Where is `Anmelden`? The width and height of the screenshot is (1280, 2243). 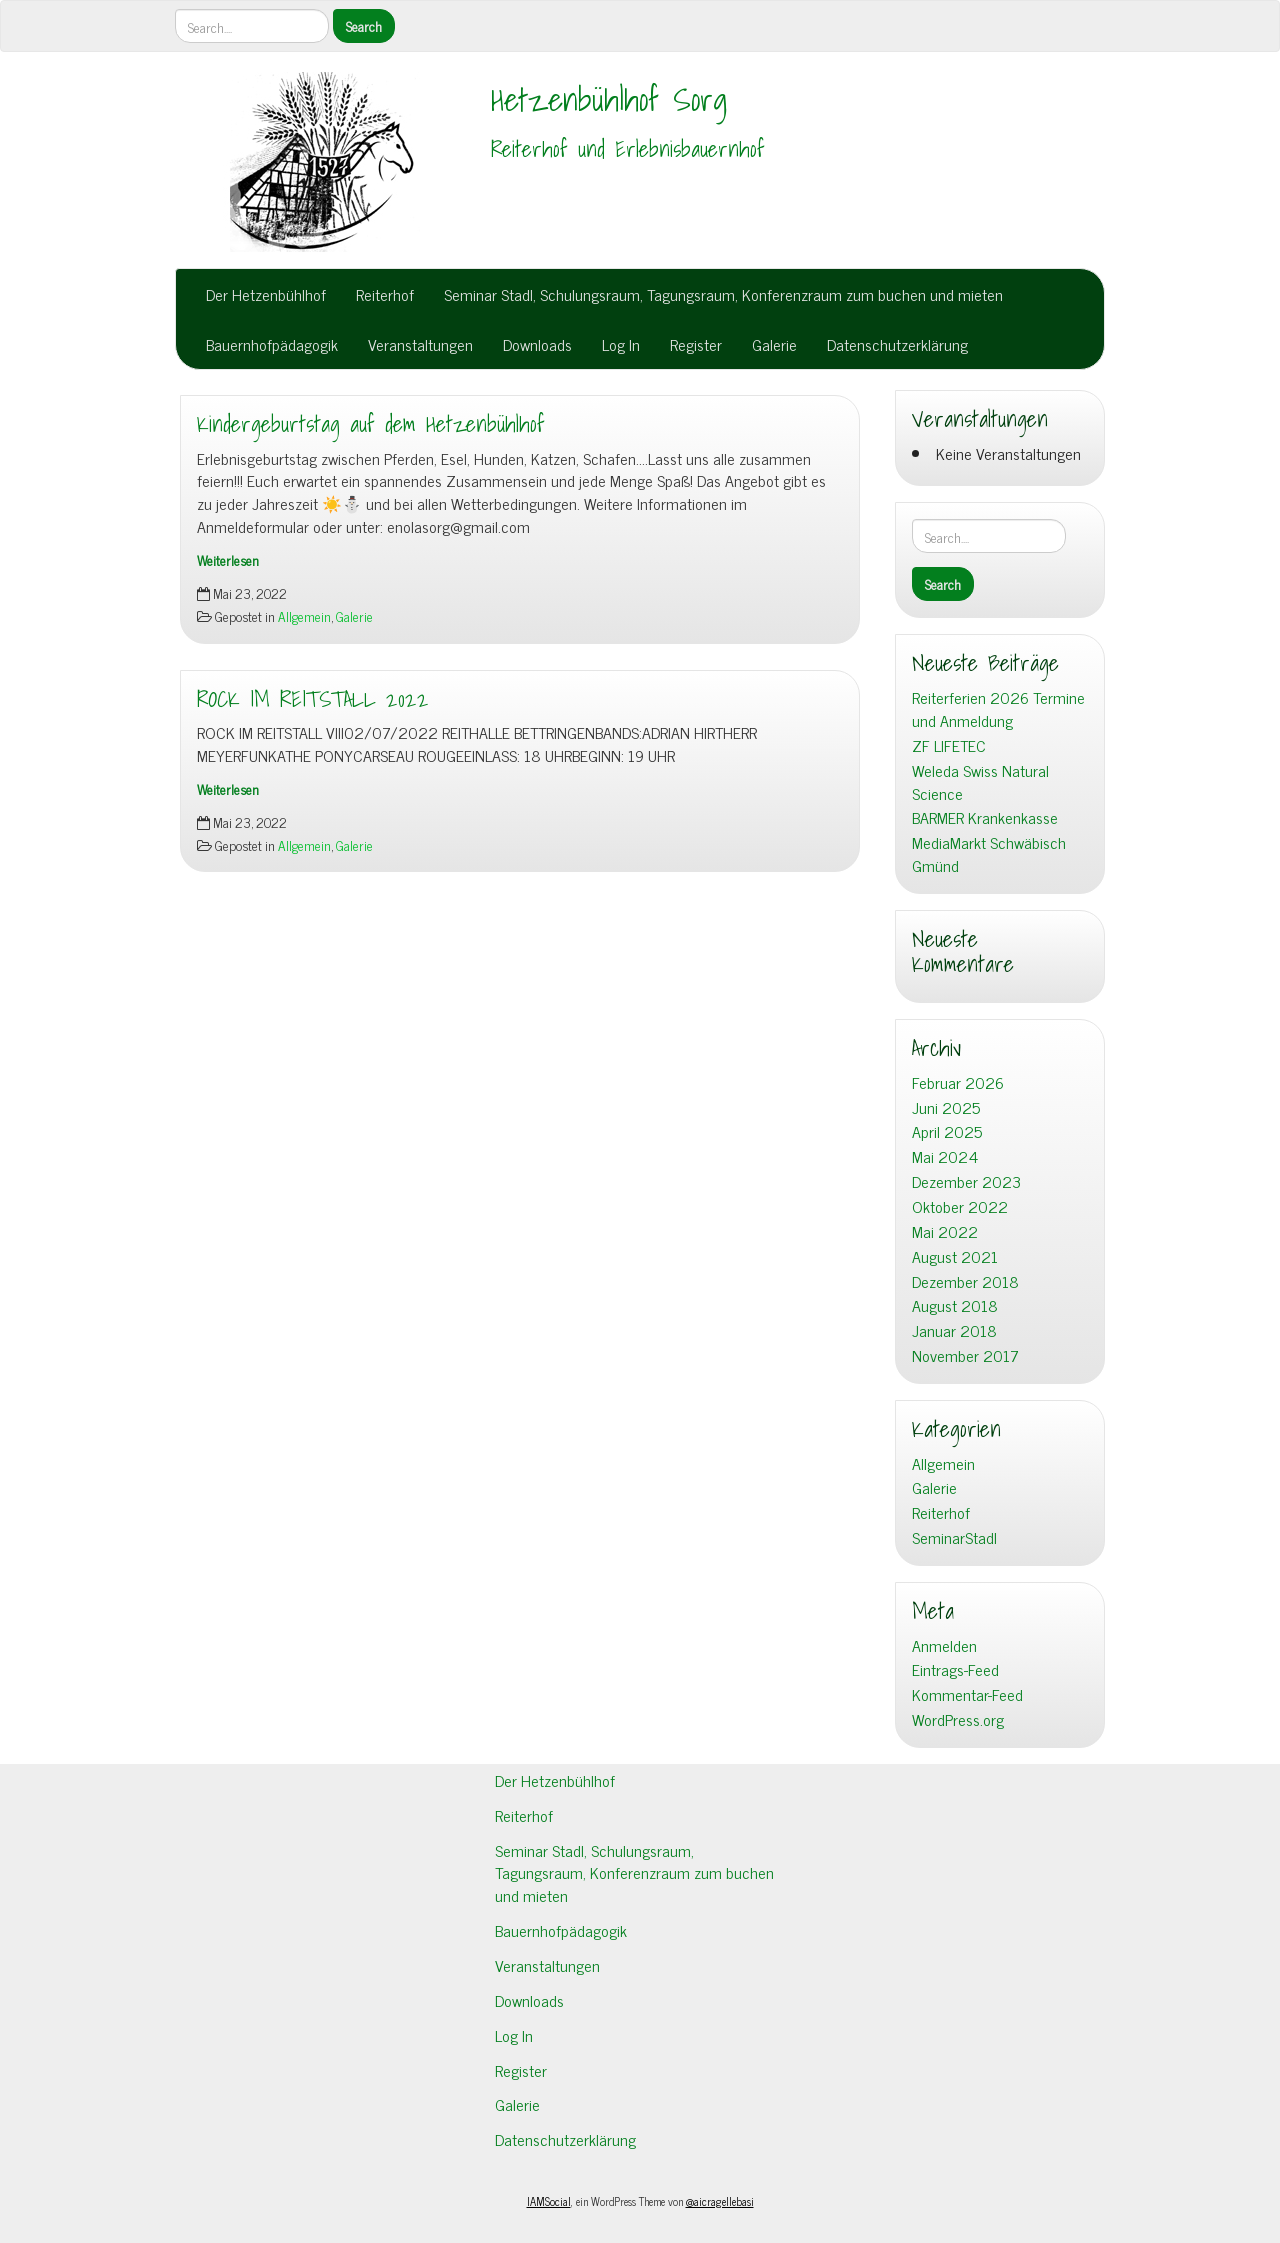
Anmelden is located at coordinates (944, 1645).